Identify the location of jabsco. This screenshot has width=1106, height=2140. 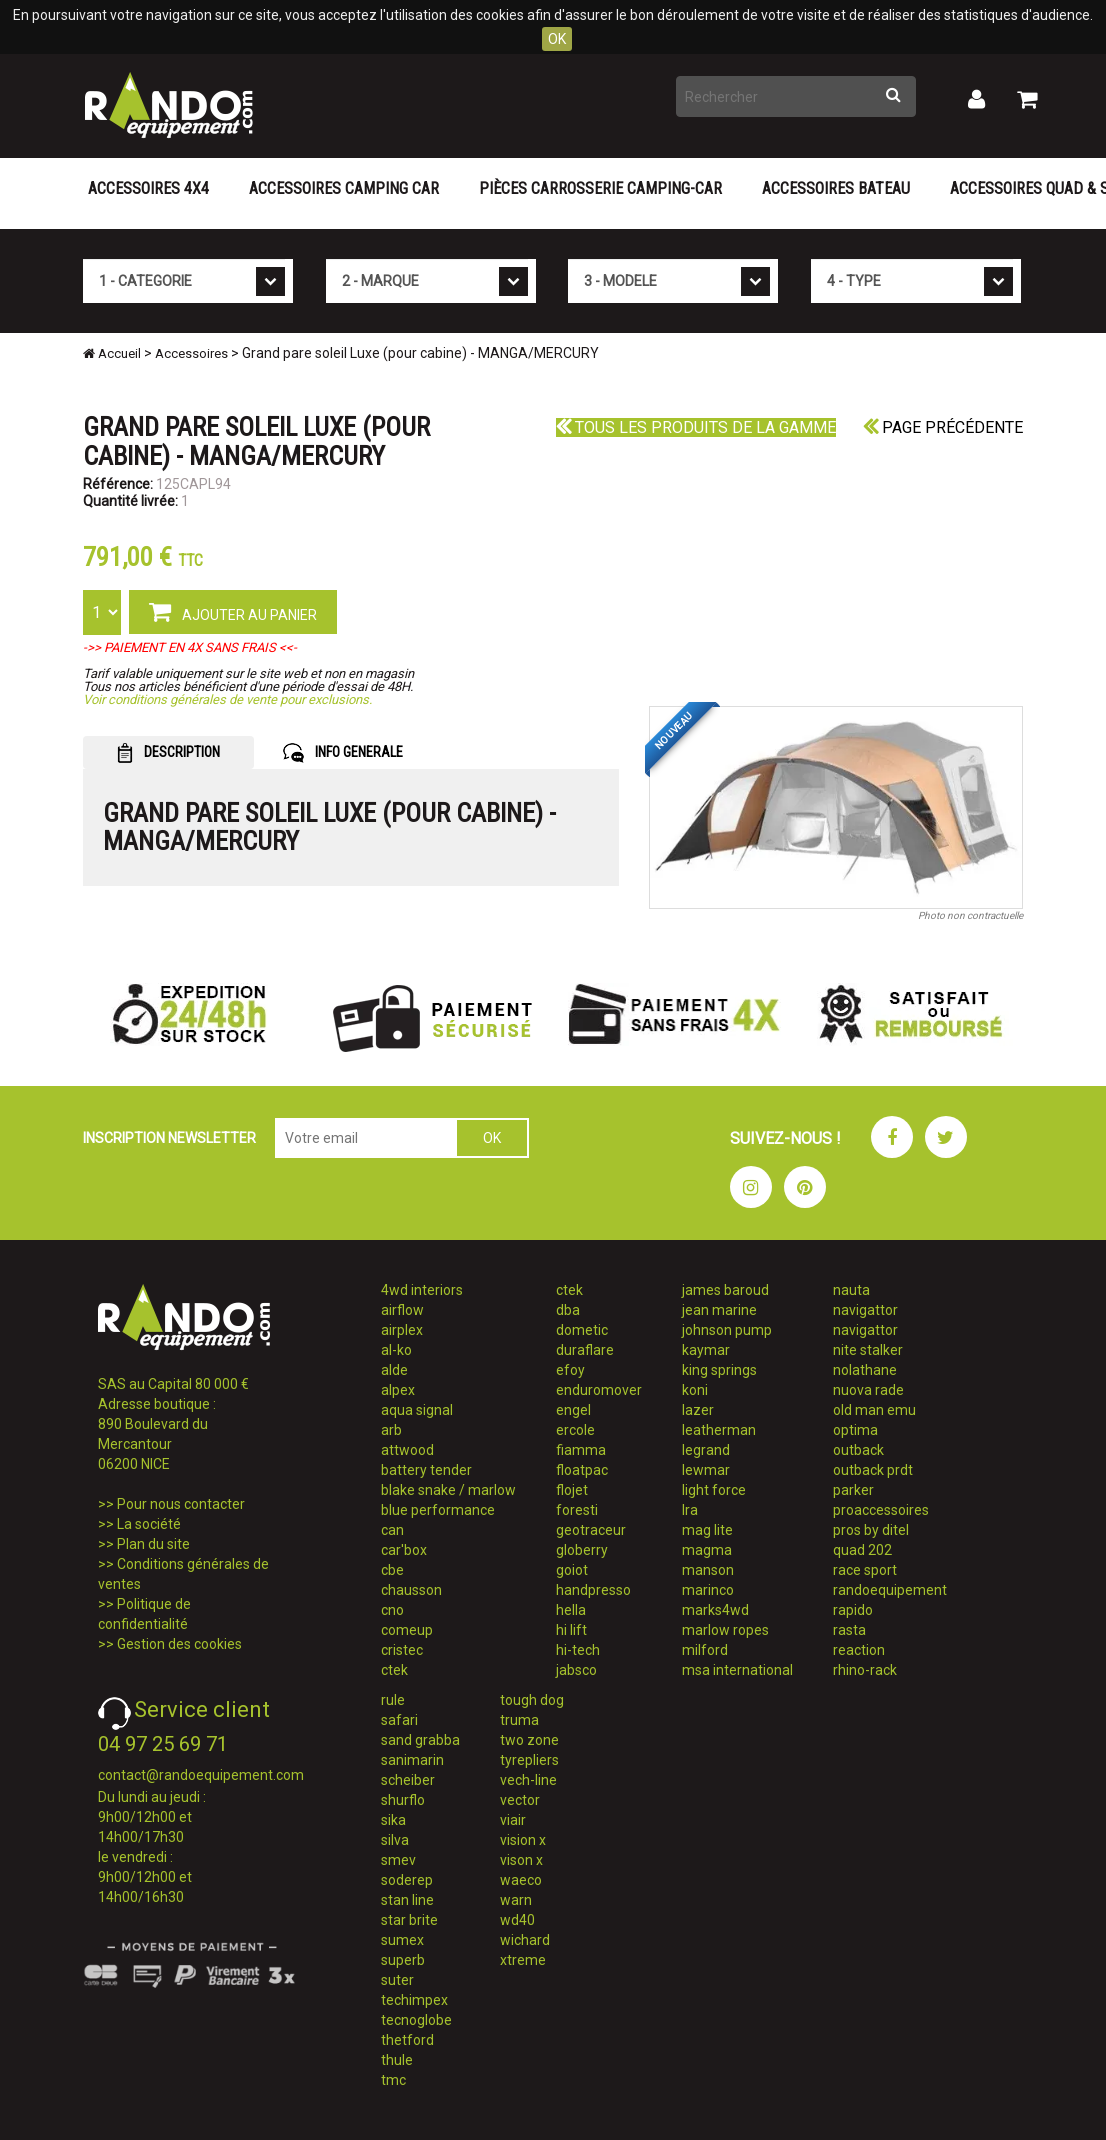
(576, 1670).